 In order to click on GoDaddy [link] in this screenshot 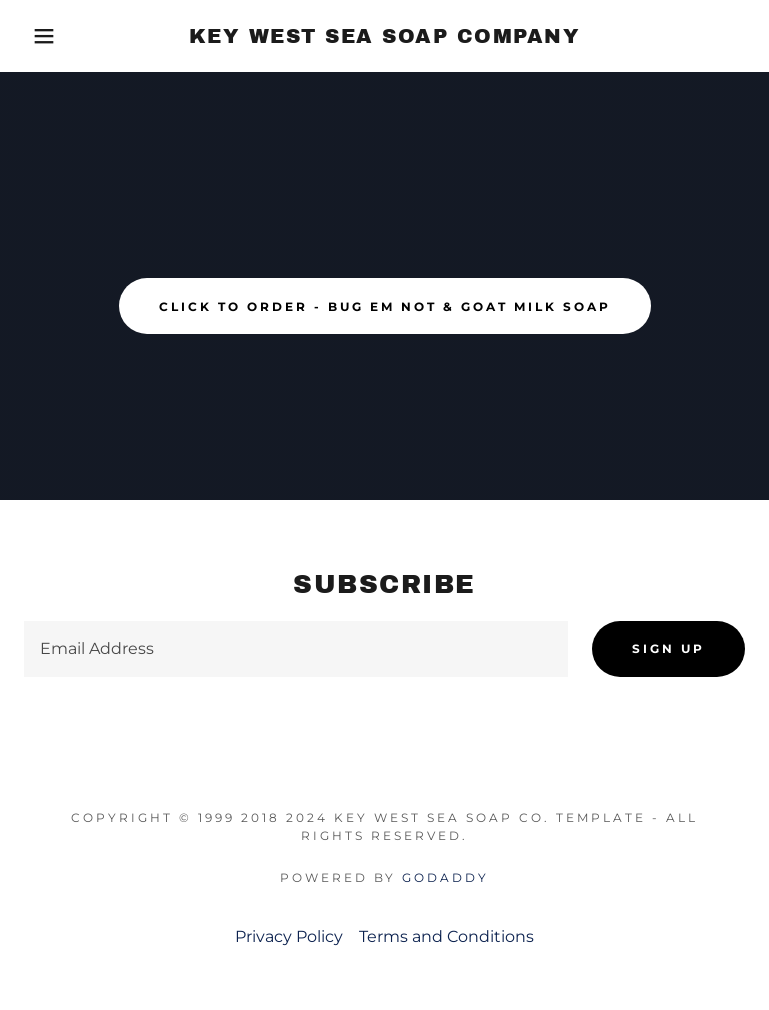, I will do `click(445, 877)`.